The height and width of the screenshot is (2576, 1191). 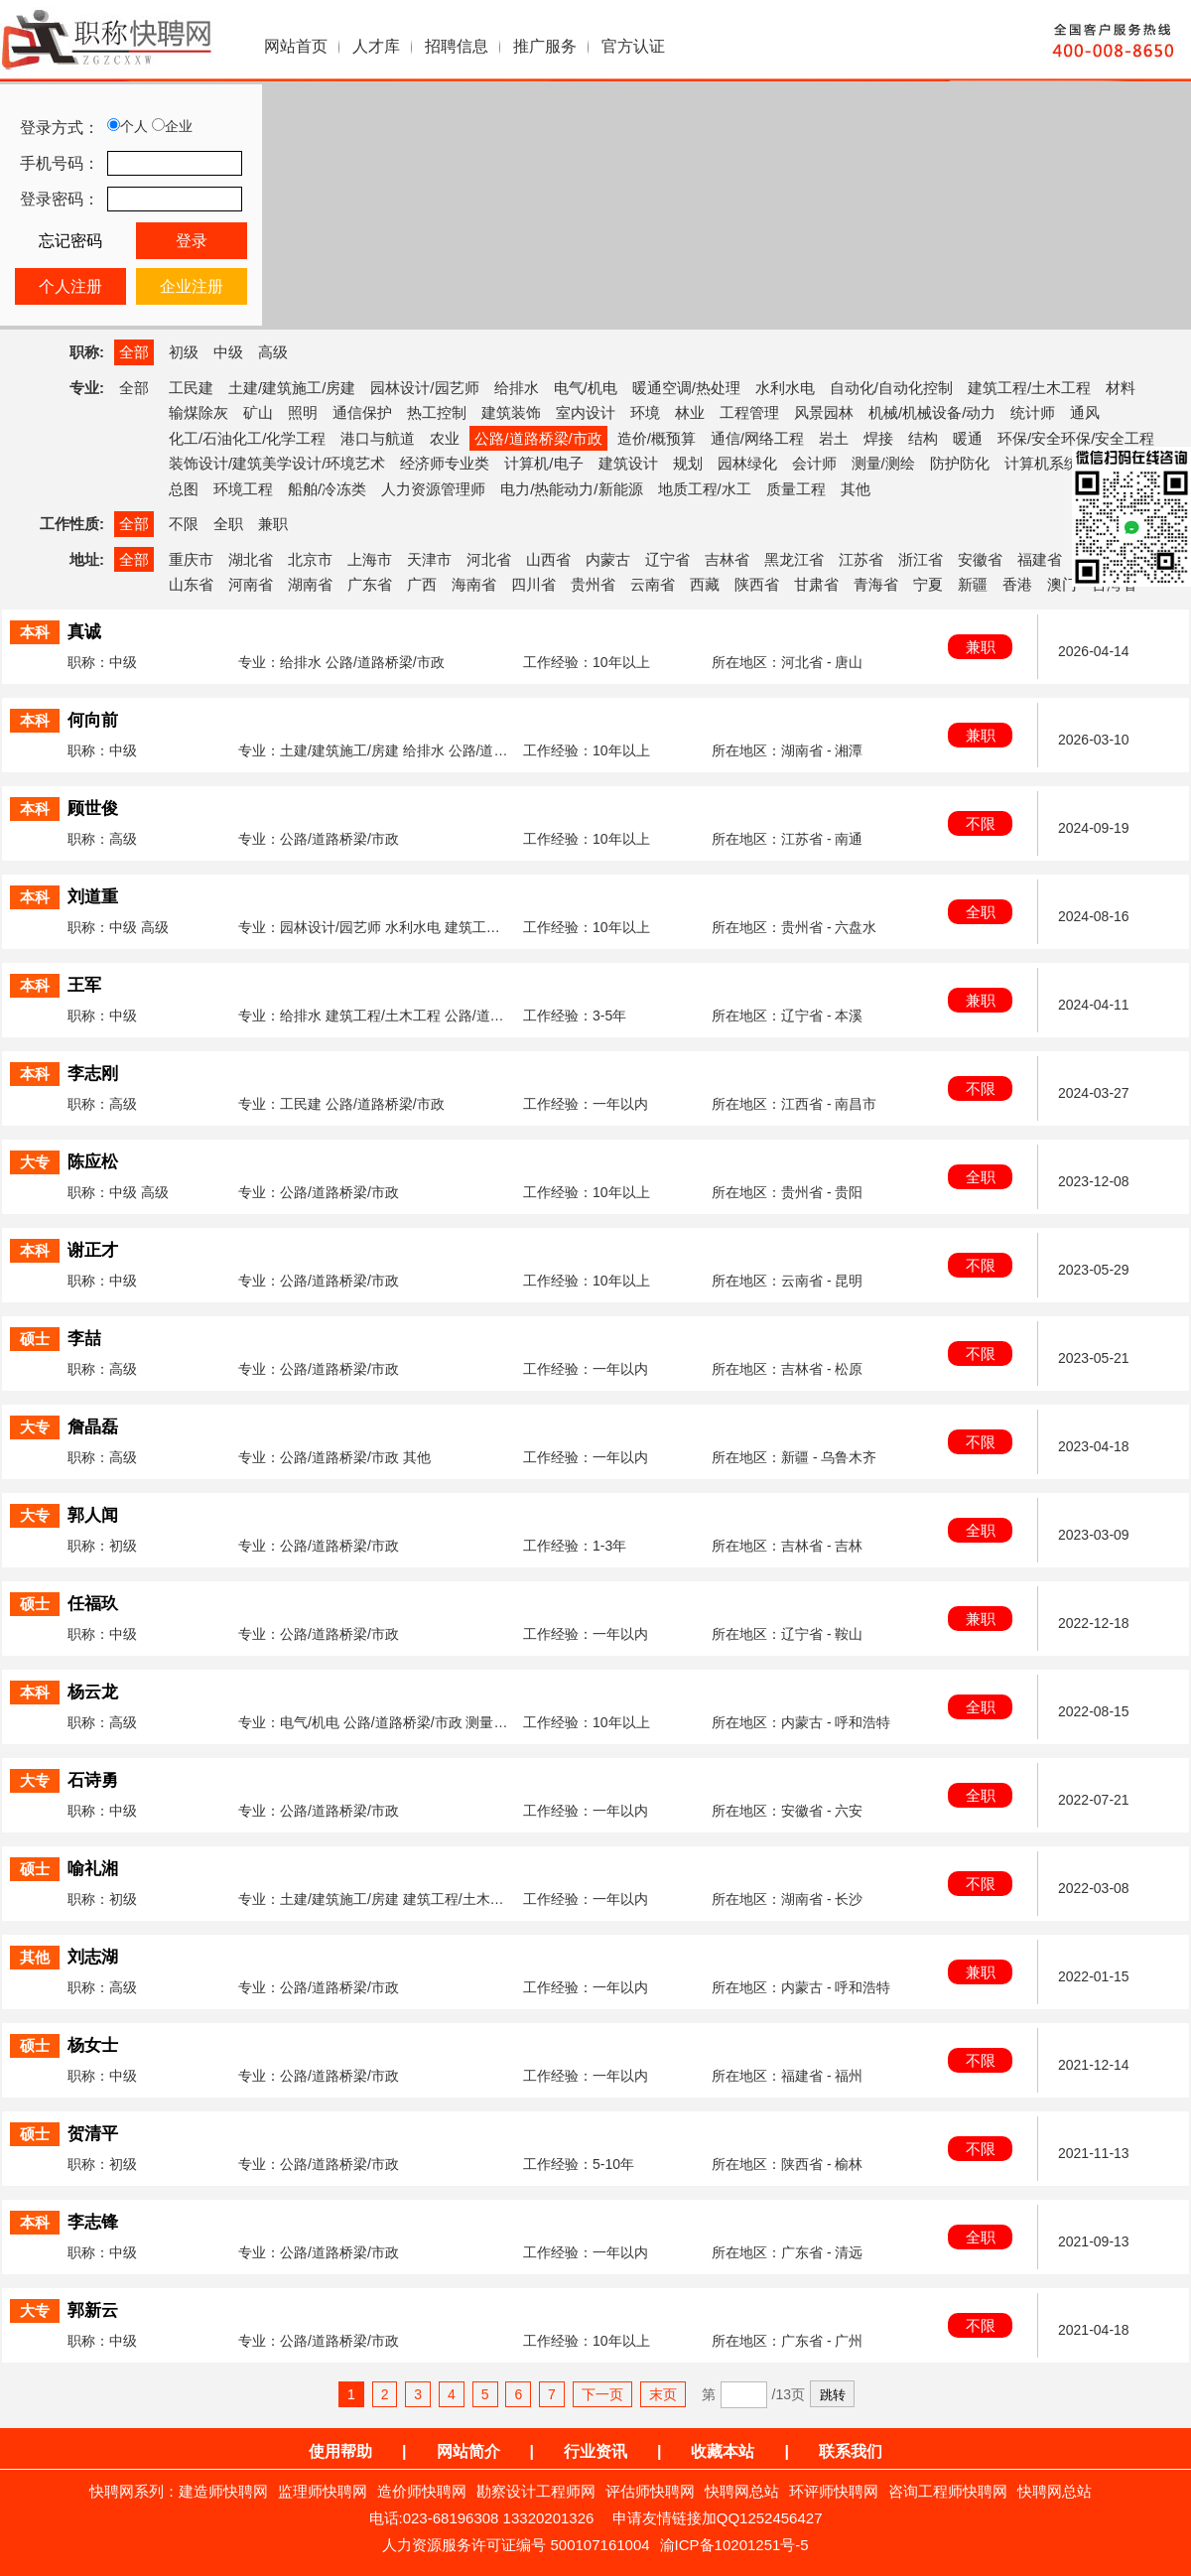 I want to click on 官方认证, so click(x=633, y=46).